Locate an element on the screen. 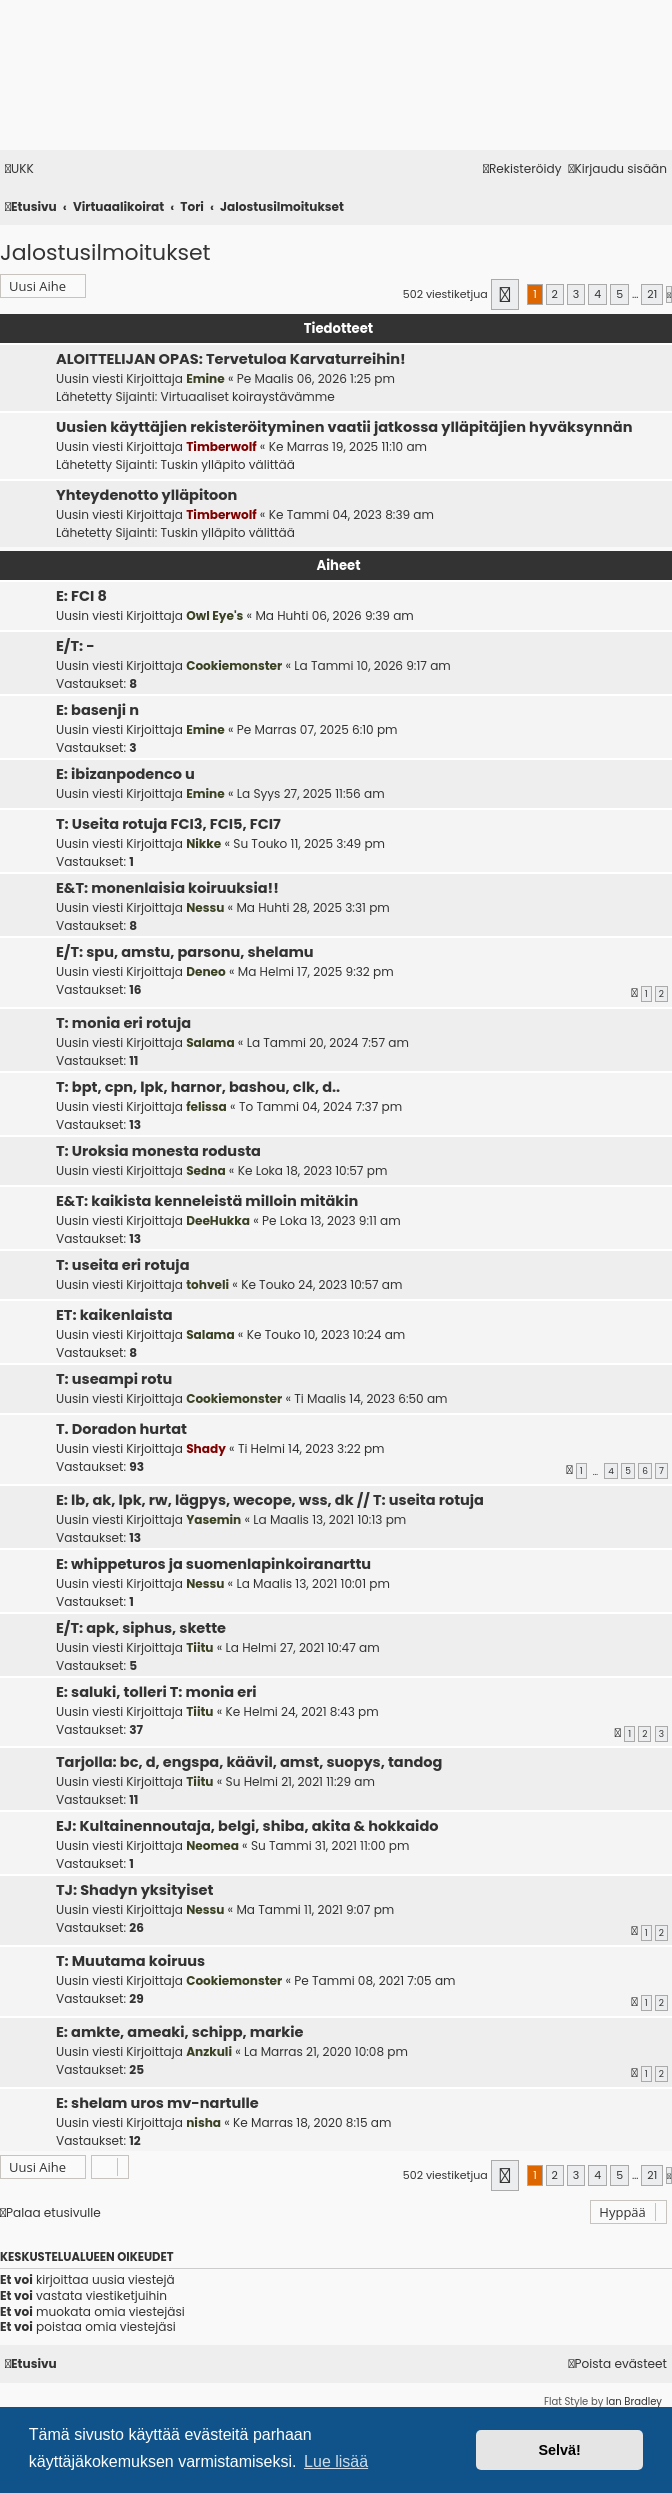  Anzkuli is located at coordinates (209, 2051).